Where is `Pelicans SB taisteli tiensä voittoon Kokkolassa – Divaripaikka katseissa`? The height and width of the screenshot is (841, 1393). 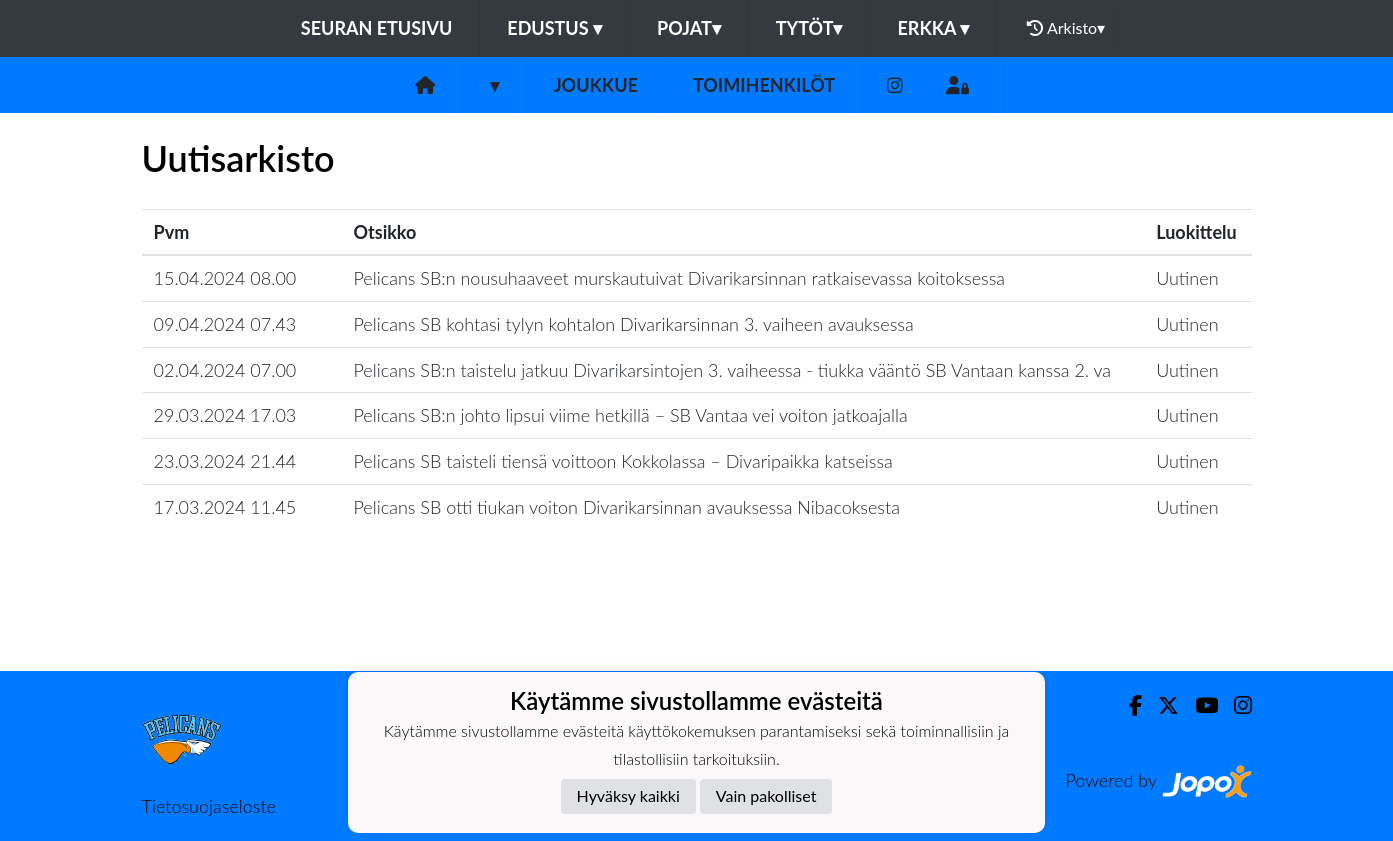
Pelicans SB taisteli tiensä voittoon Kokkolassa – Divaripaikka katseissa is located at coordinates (623, 461).